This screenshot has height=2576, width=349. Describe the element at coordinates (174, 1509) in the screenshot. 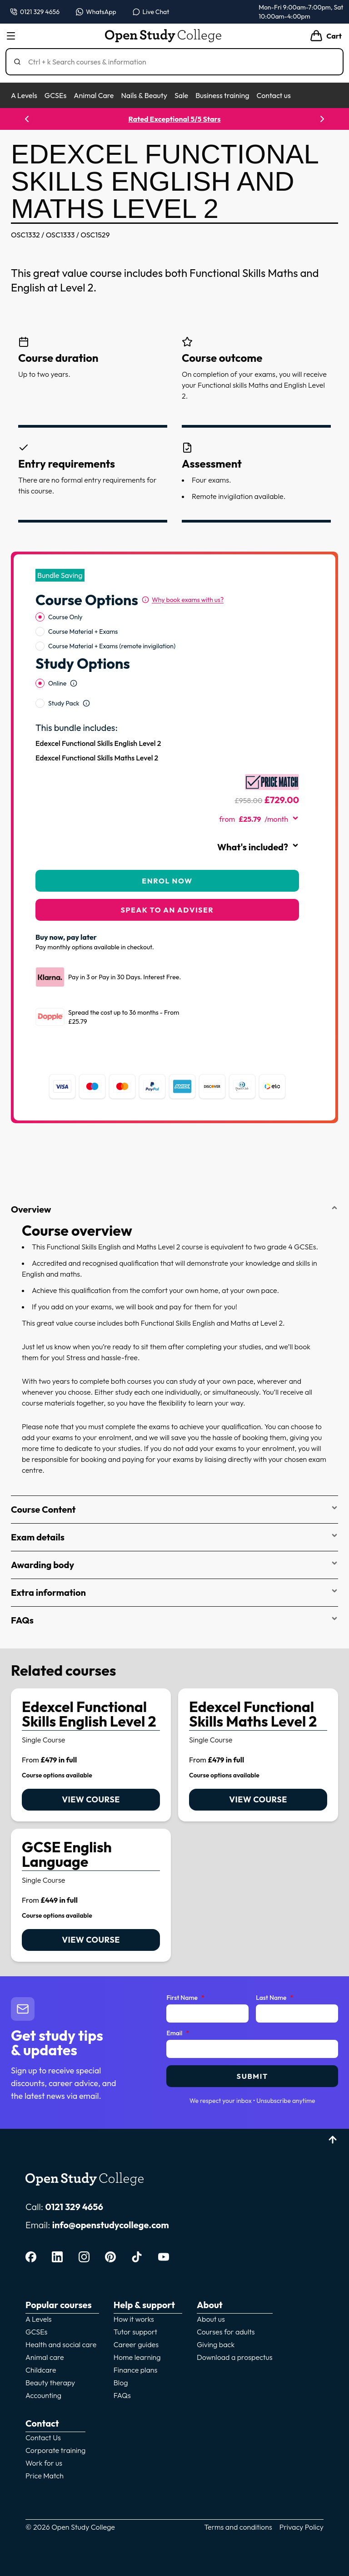

I see `Course Content` at that location.